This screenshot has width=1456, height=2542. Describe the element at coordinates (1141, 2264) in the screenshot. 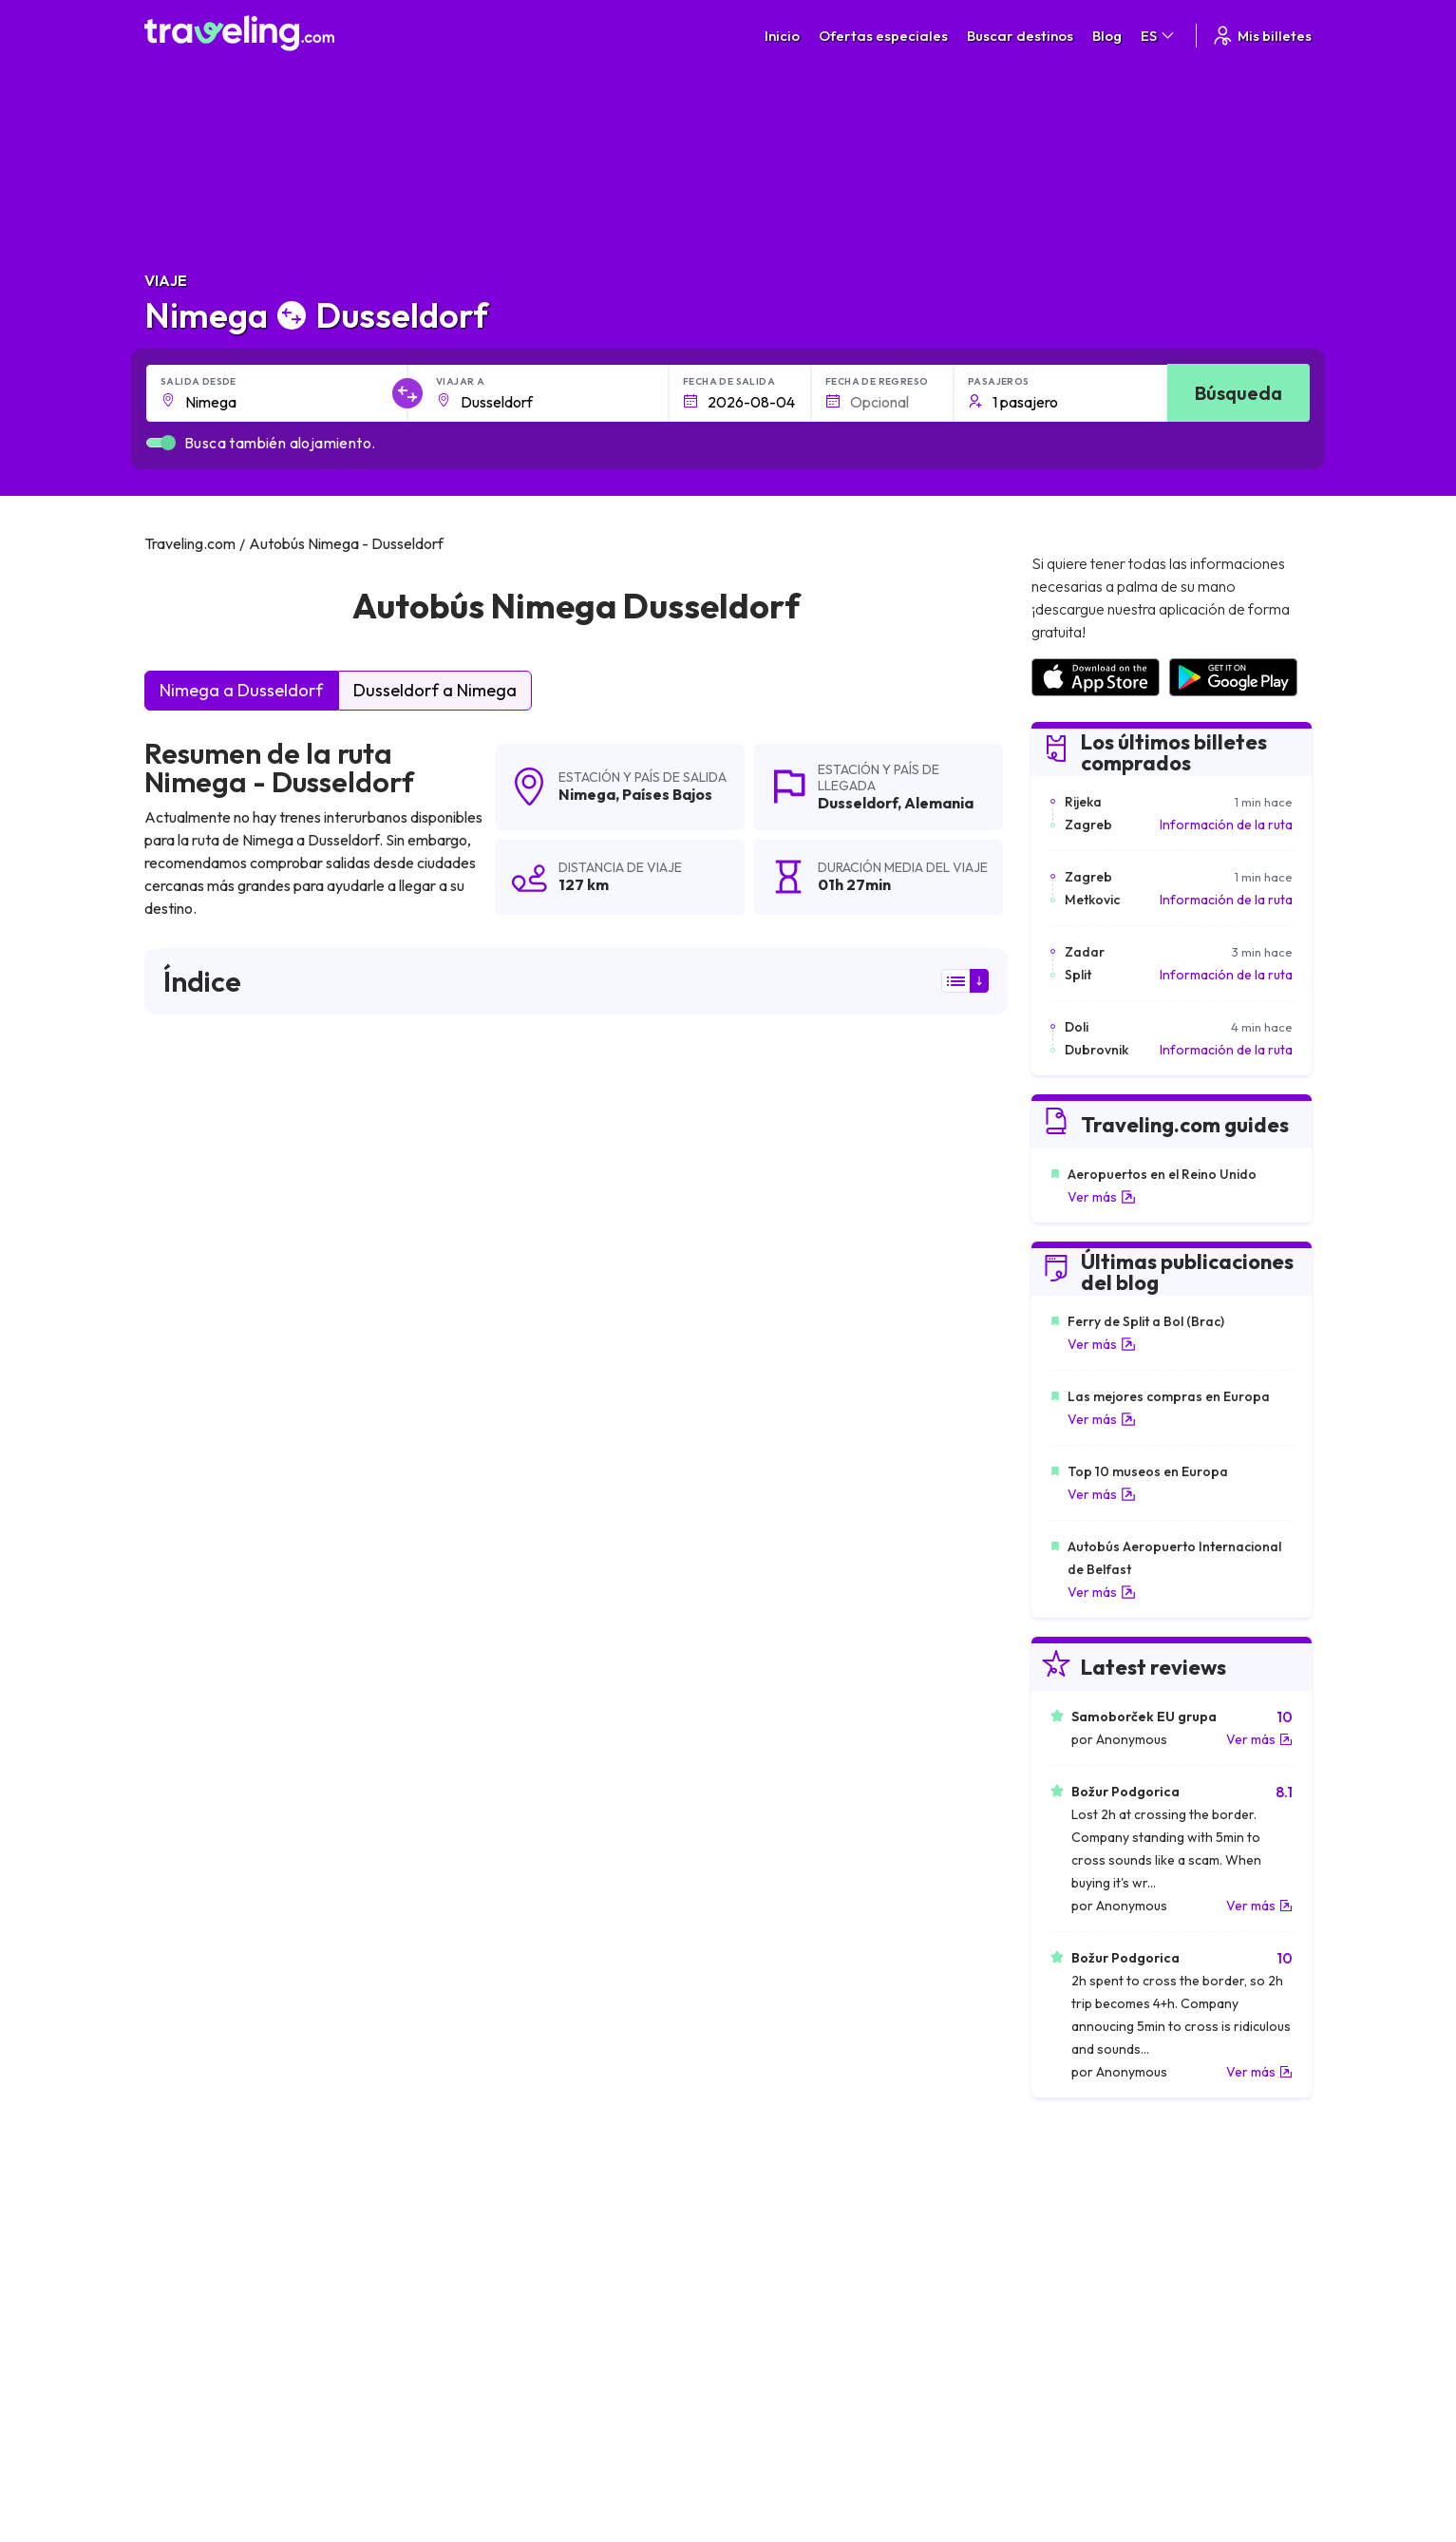

I see `Lista de empresas de autobuses` at that location.